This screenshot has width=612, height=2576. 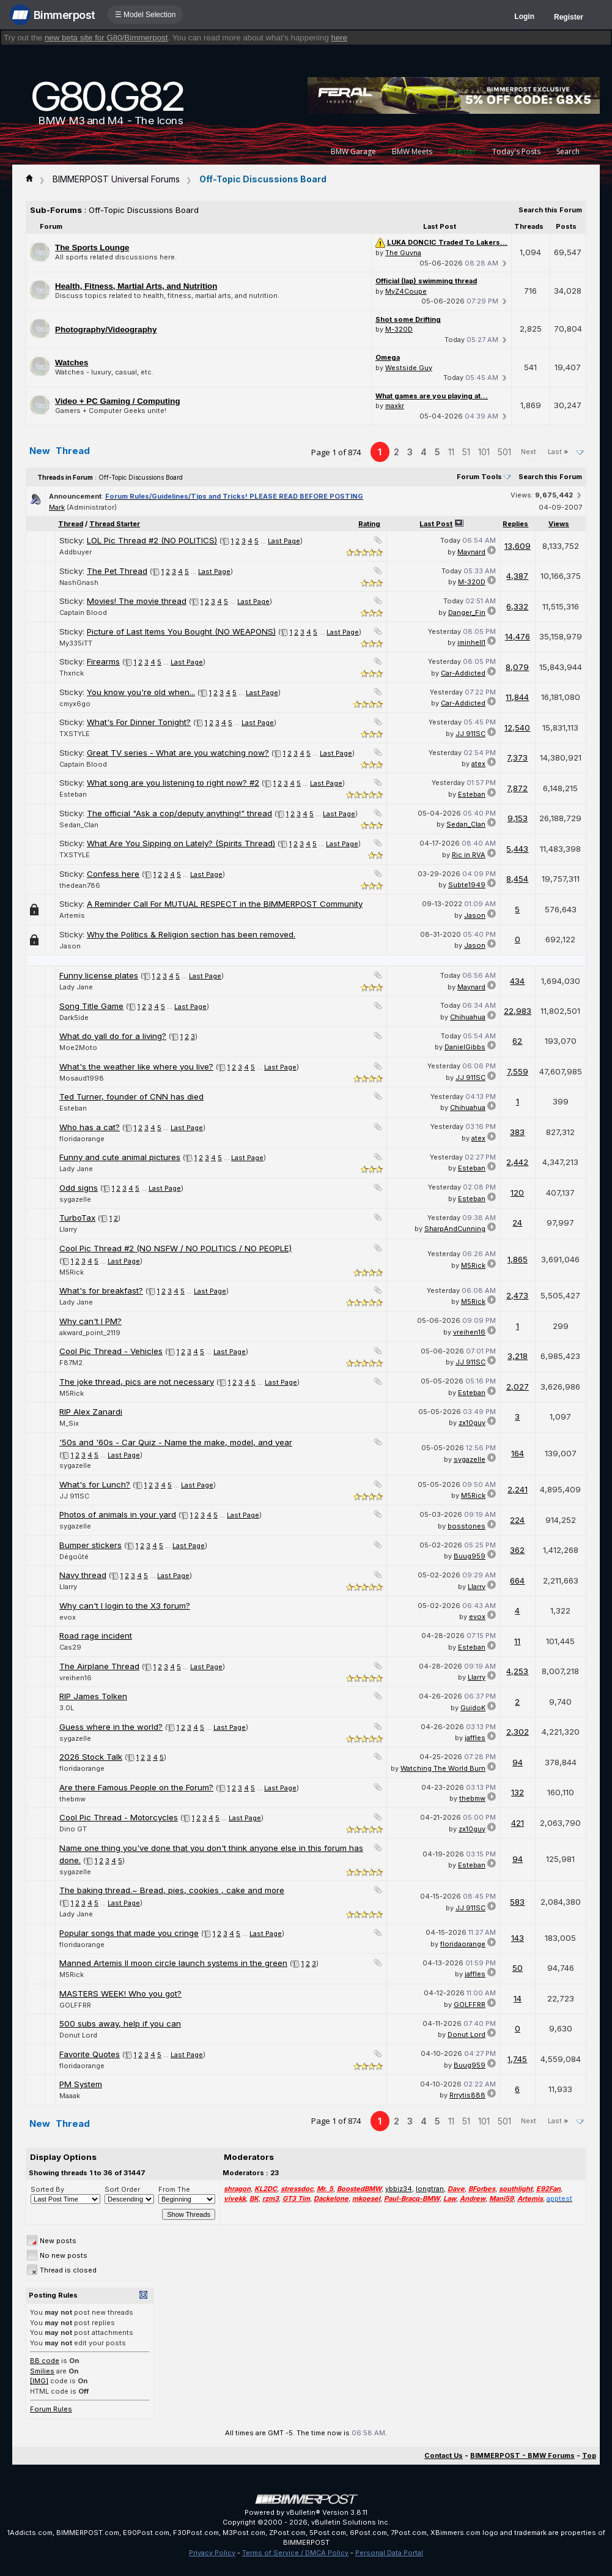 I want to click on Cool Pic Thread #2 (NO NSFW / NO POLITICS / NO PEOPLE), so click(x=175, y=1248).